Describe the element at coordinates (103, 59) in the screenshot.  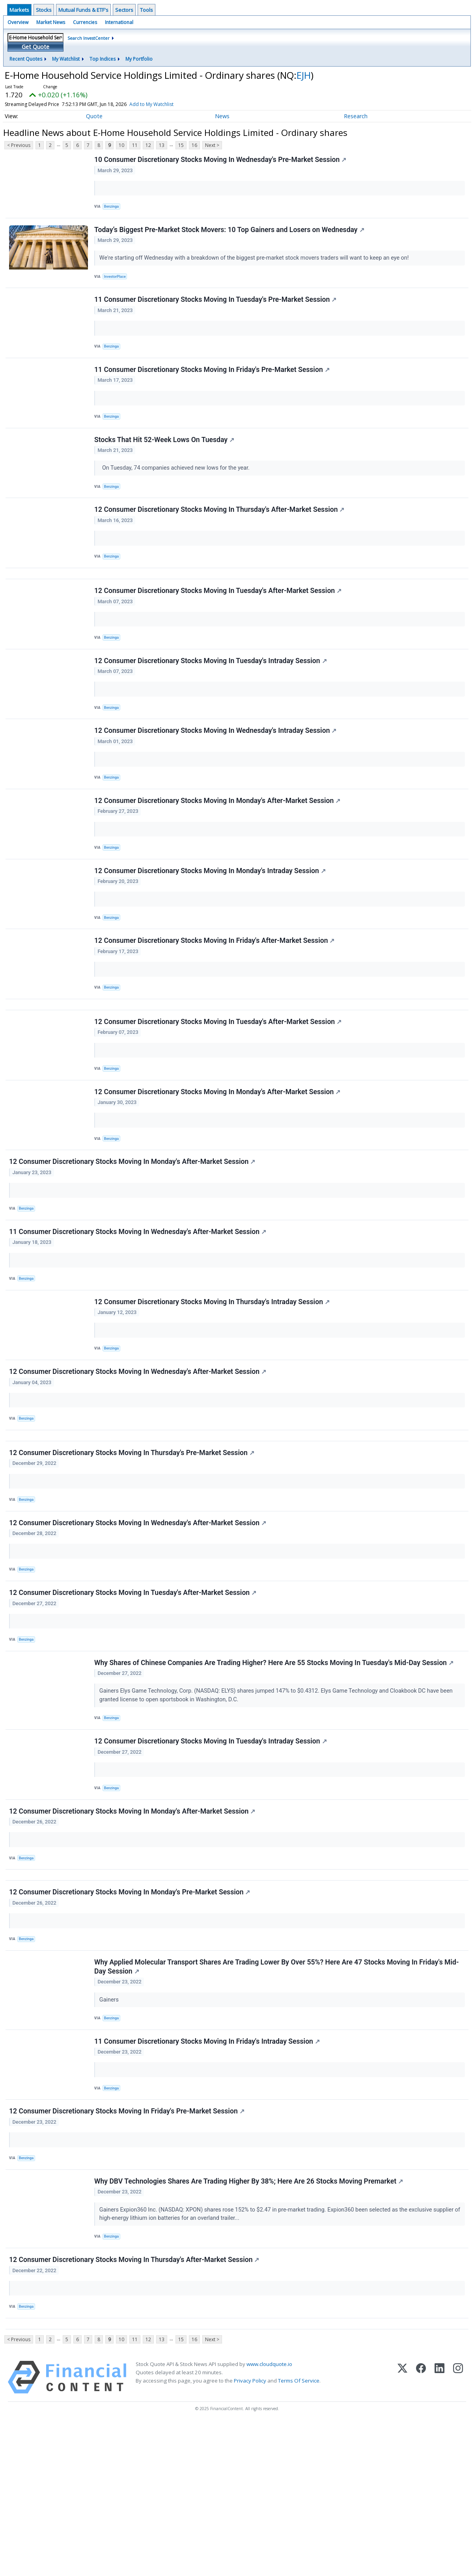
I see `Top Indices` at that location.